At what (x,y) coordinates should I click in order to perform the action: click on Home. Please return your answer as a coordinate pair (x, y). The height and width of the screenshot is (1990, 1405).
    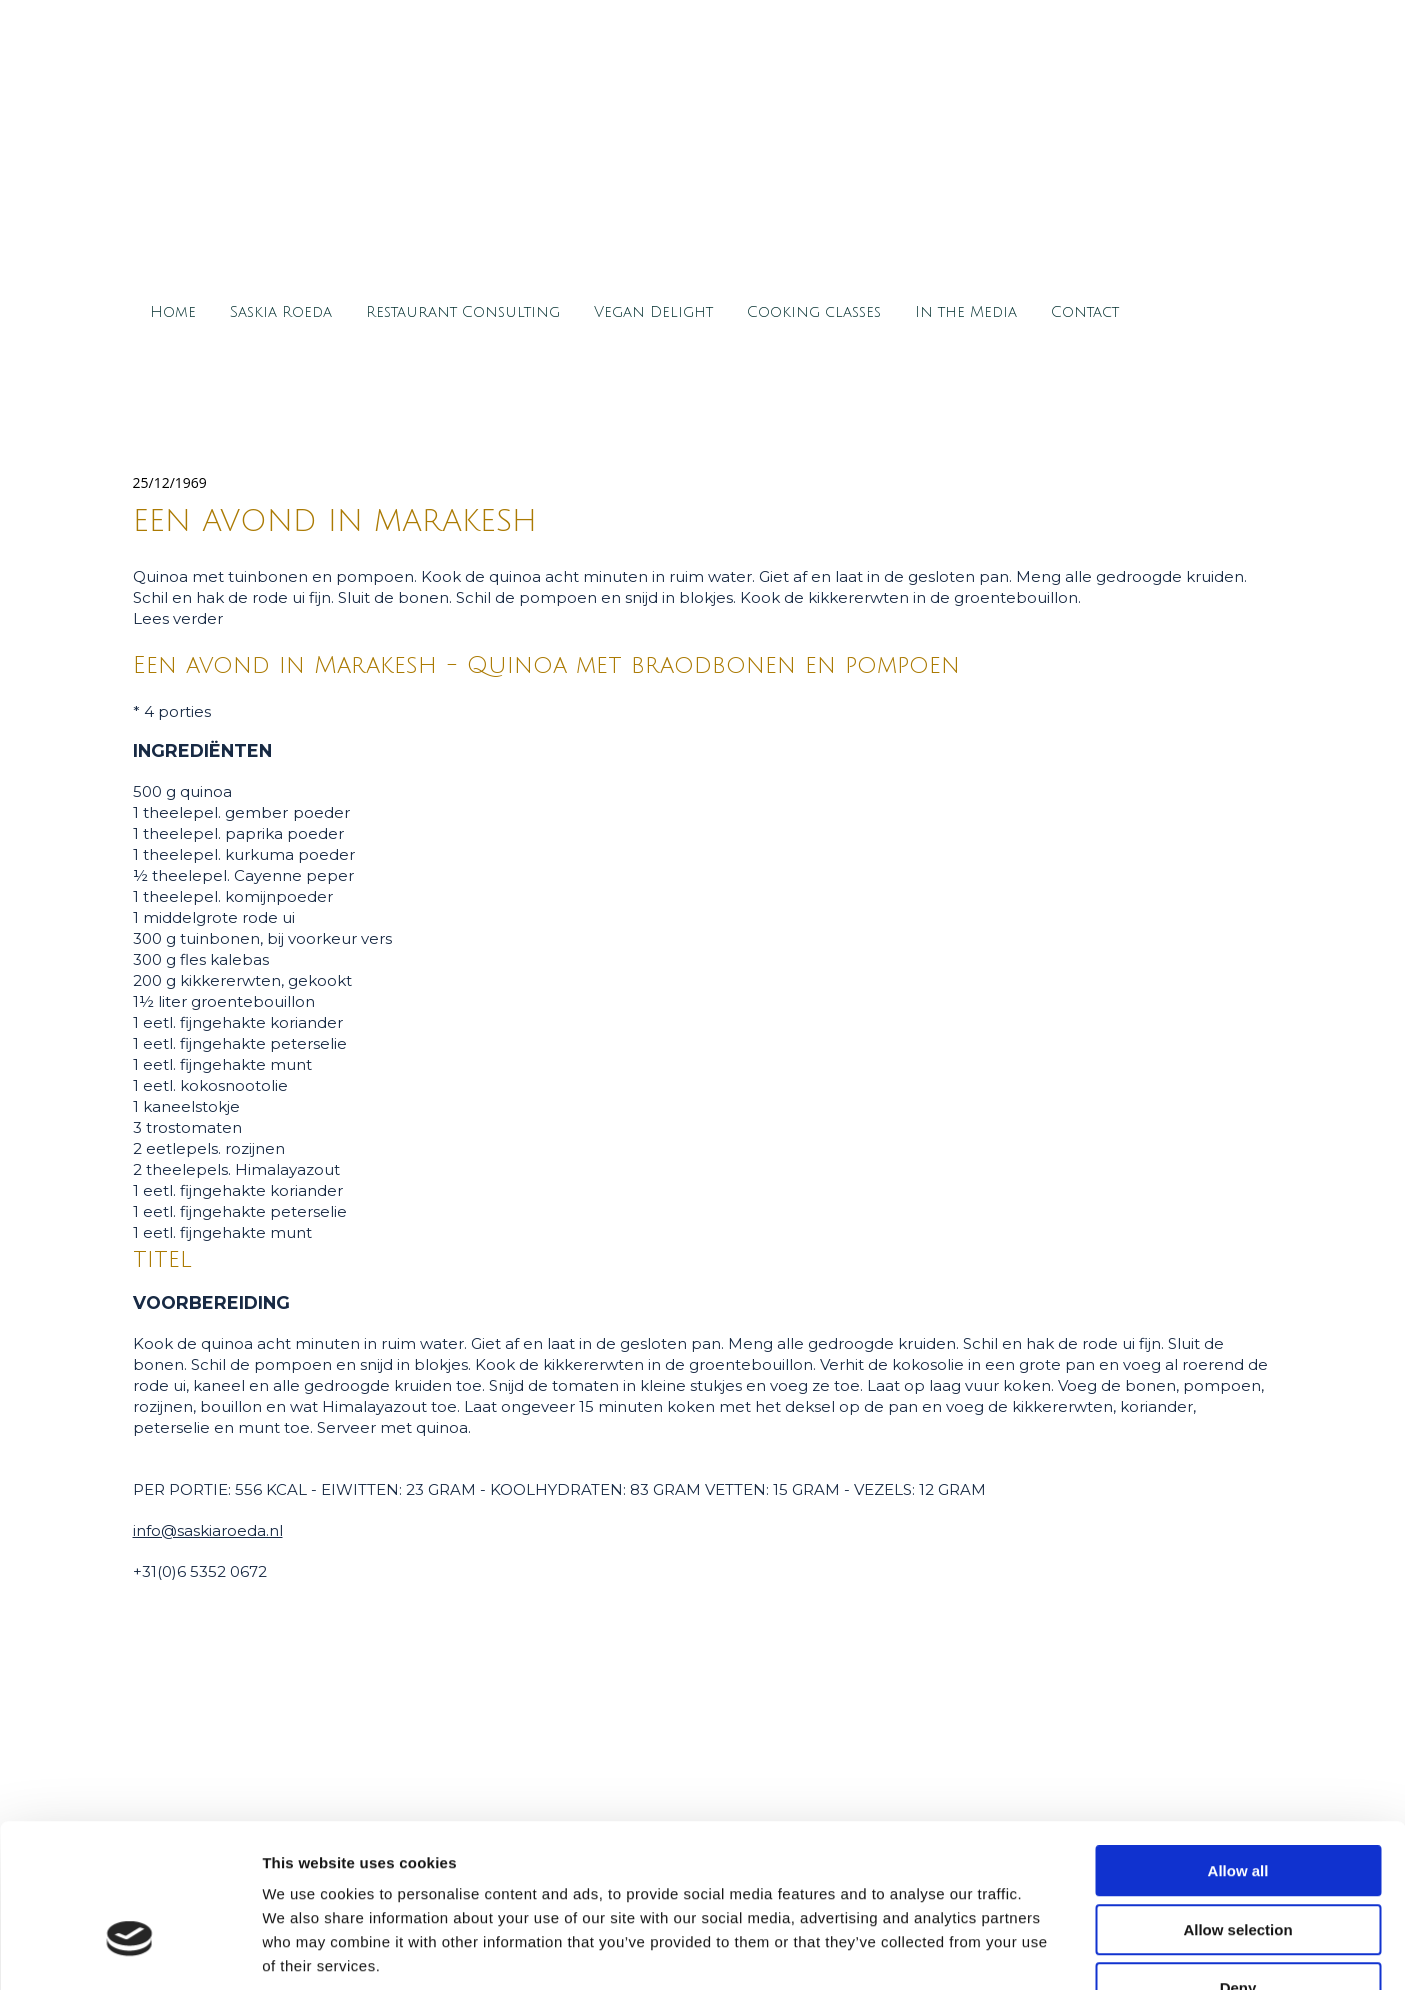
    Looking at the image, I should click on (173, 312).